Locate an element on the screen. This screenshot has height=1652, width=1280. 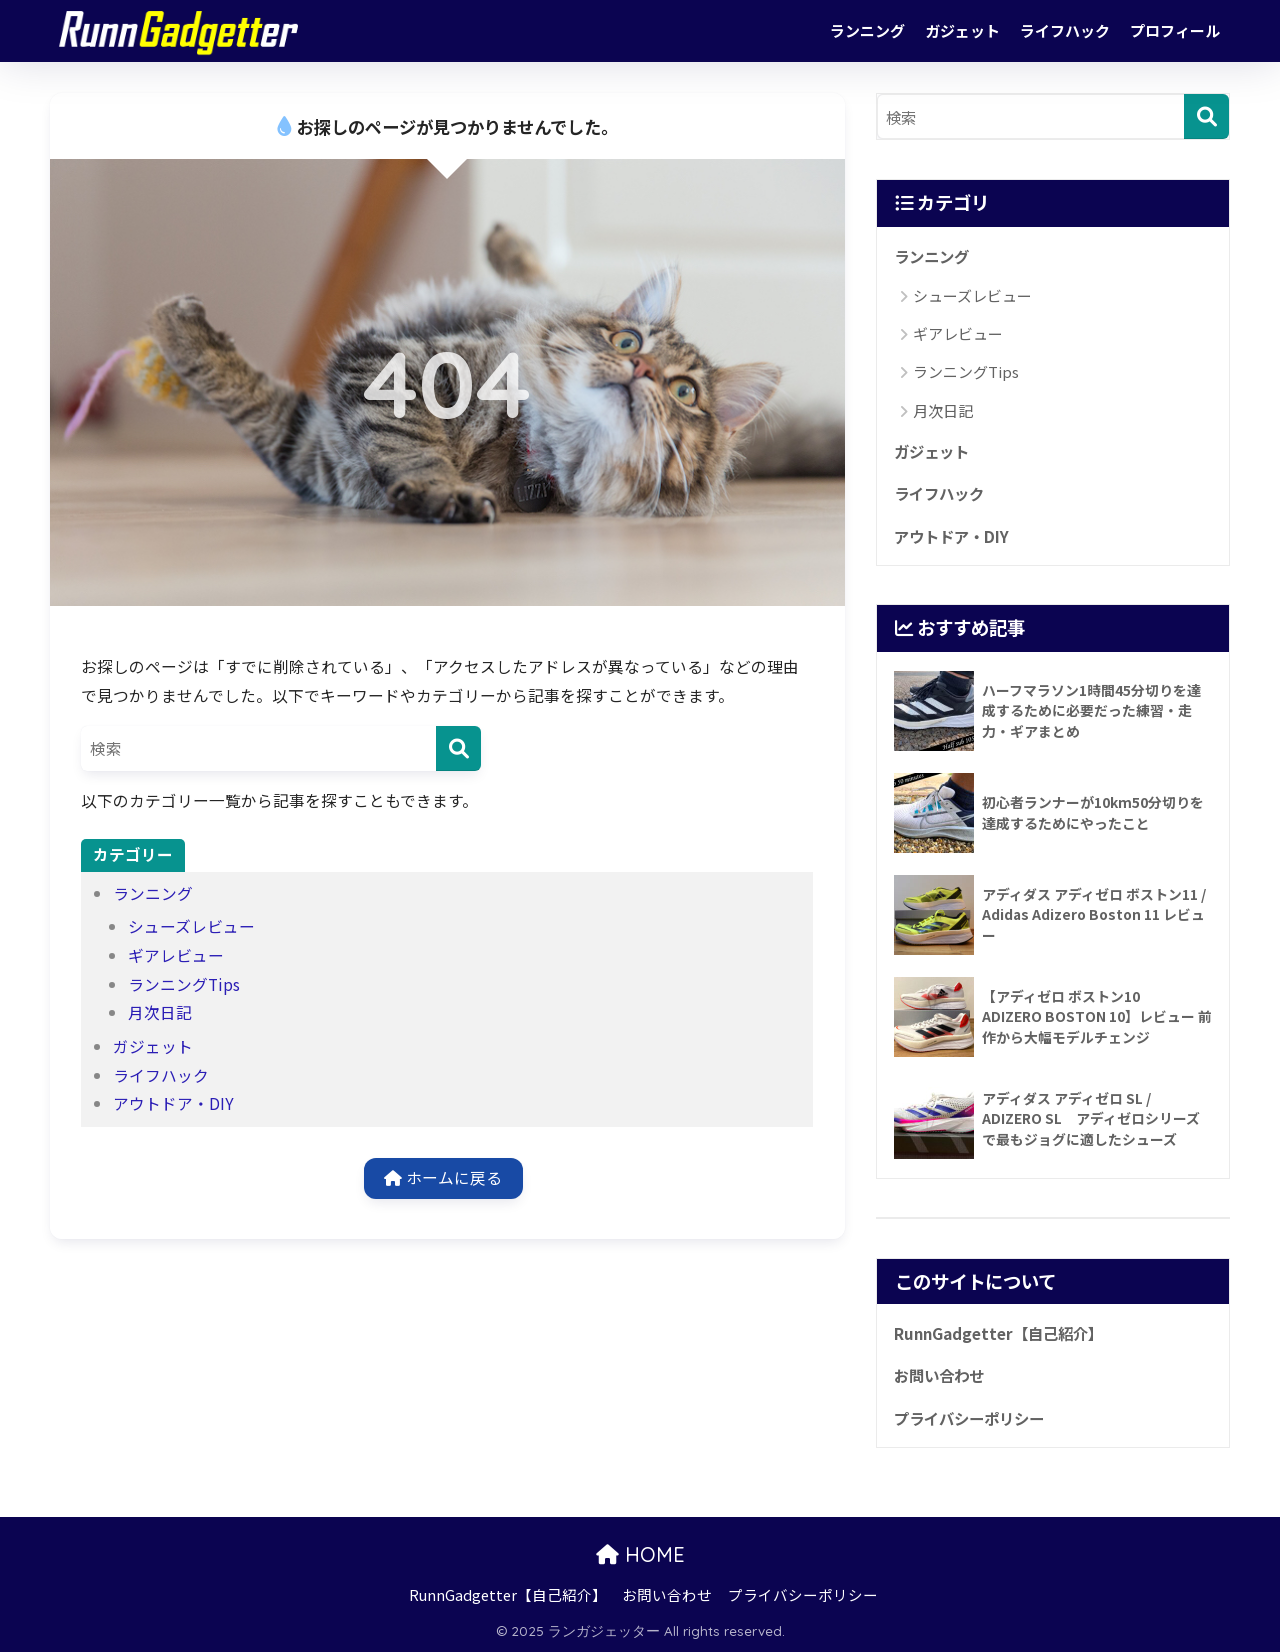
月次日記 is located at coordinates (160, 1012).